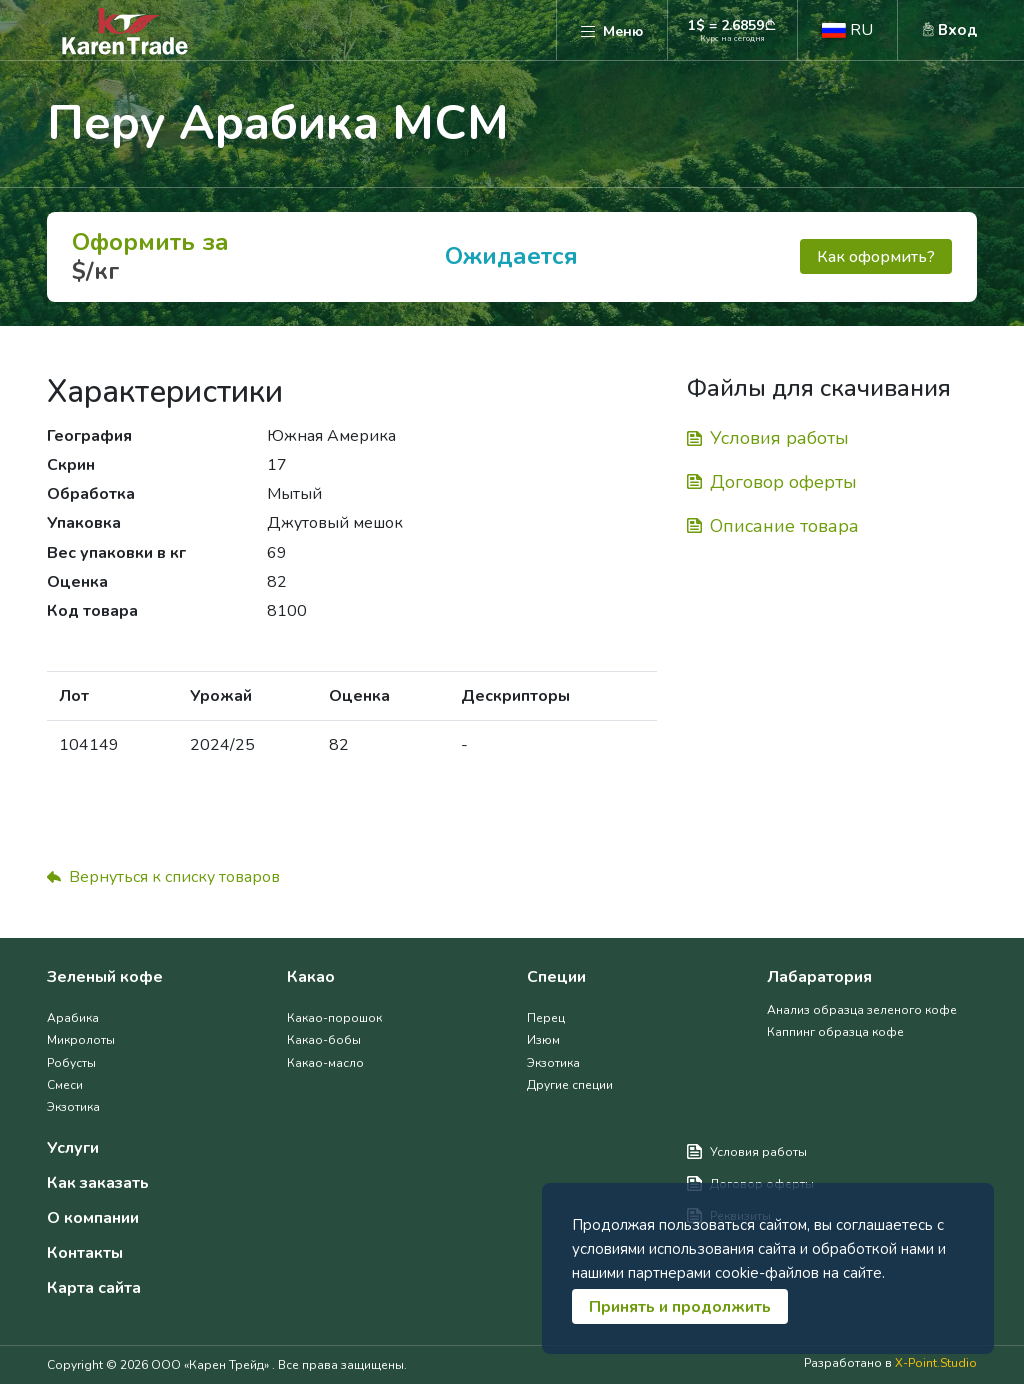 The height and width of the screenshot is (1384, 1024). What do you see at coordinates (819, 977) in the screenshot?
I see `Лабаратория` at bounding box center [819, 977].